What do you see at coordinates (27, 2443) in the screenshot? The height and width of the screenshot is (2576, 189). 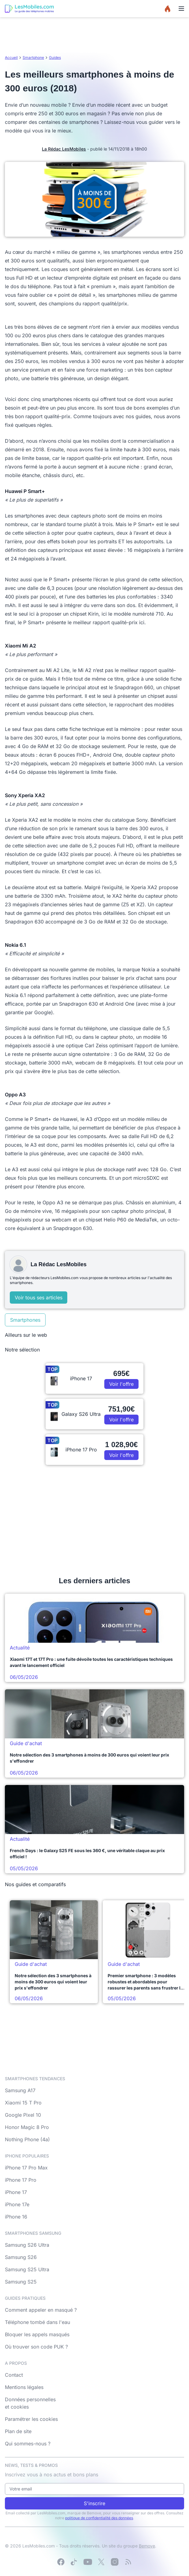 I see `Qui sommes-nous ?` at bounding box center [27, 2443].